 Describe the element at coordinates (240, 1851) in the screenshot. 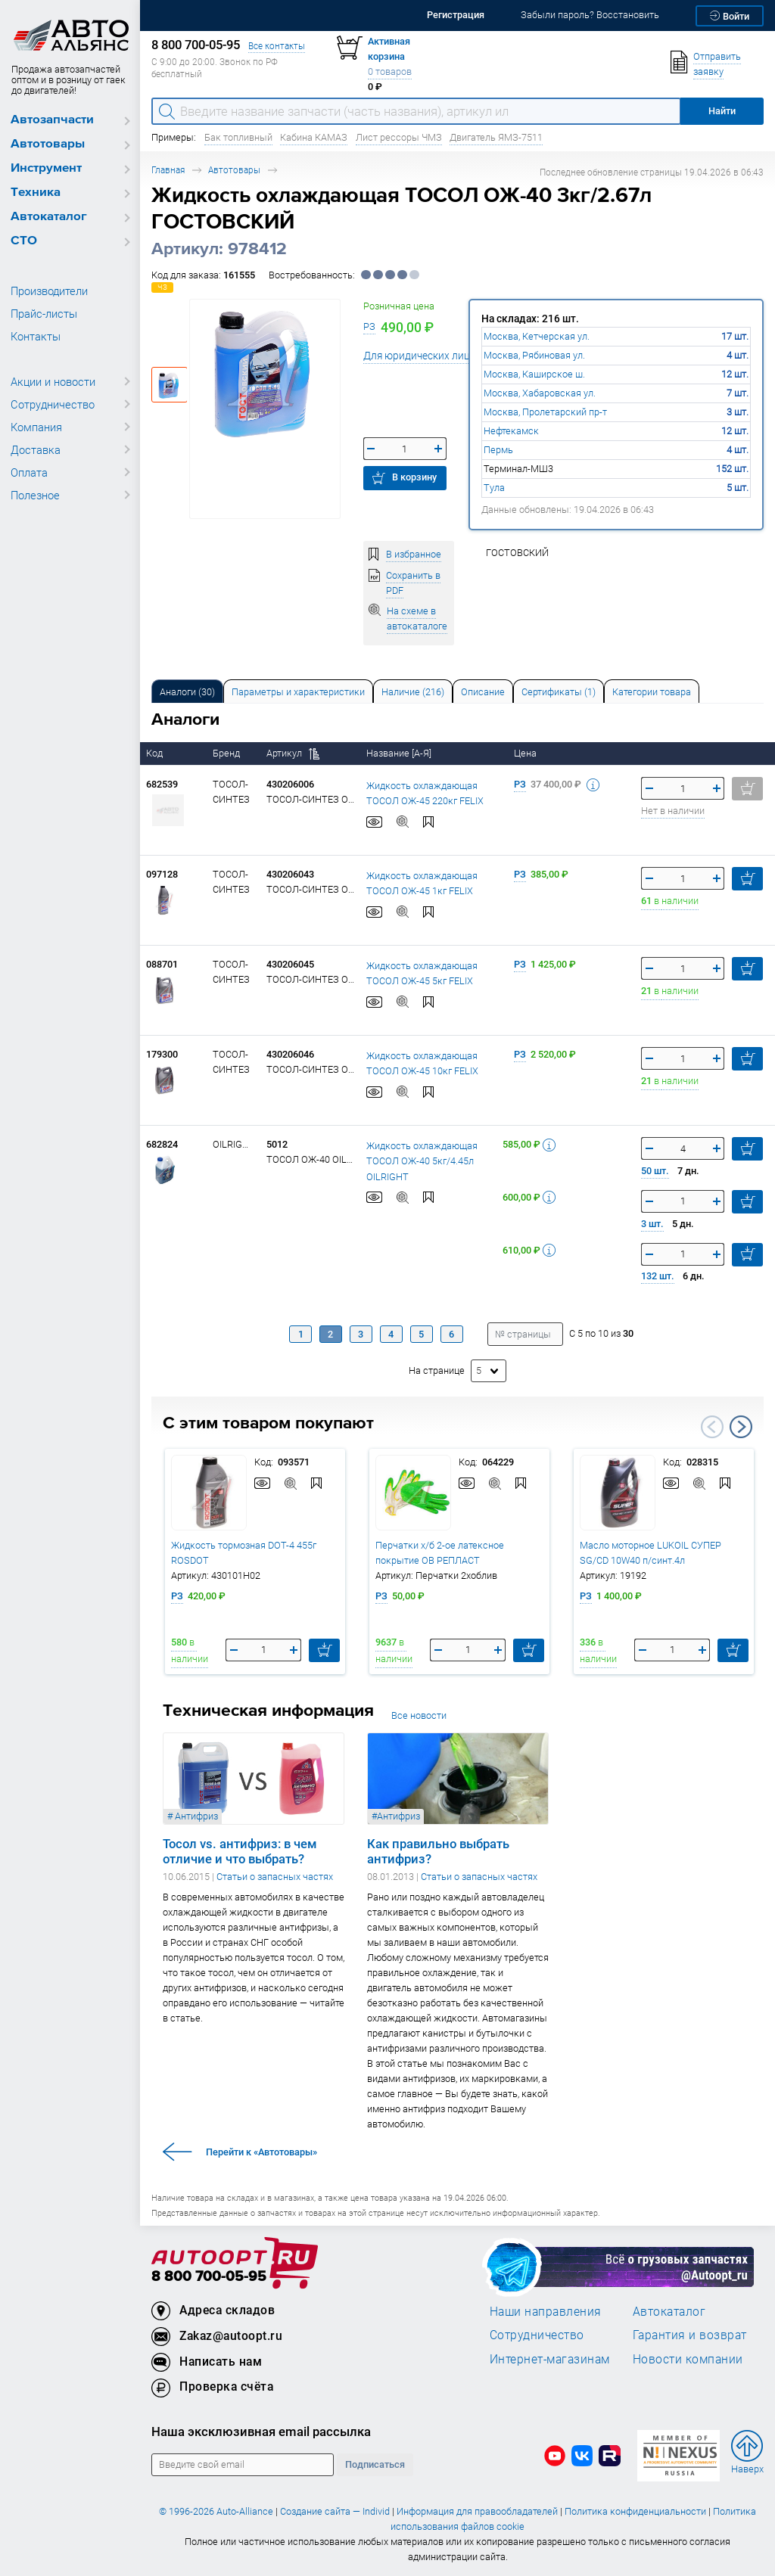

I see `Тосол vs. антифриз: в чем отличие и что выбрать?` at that location.